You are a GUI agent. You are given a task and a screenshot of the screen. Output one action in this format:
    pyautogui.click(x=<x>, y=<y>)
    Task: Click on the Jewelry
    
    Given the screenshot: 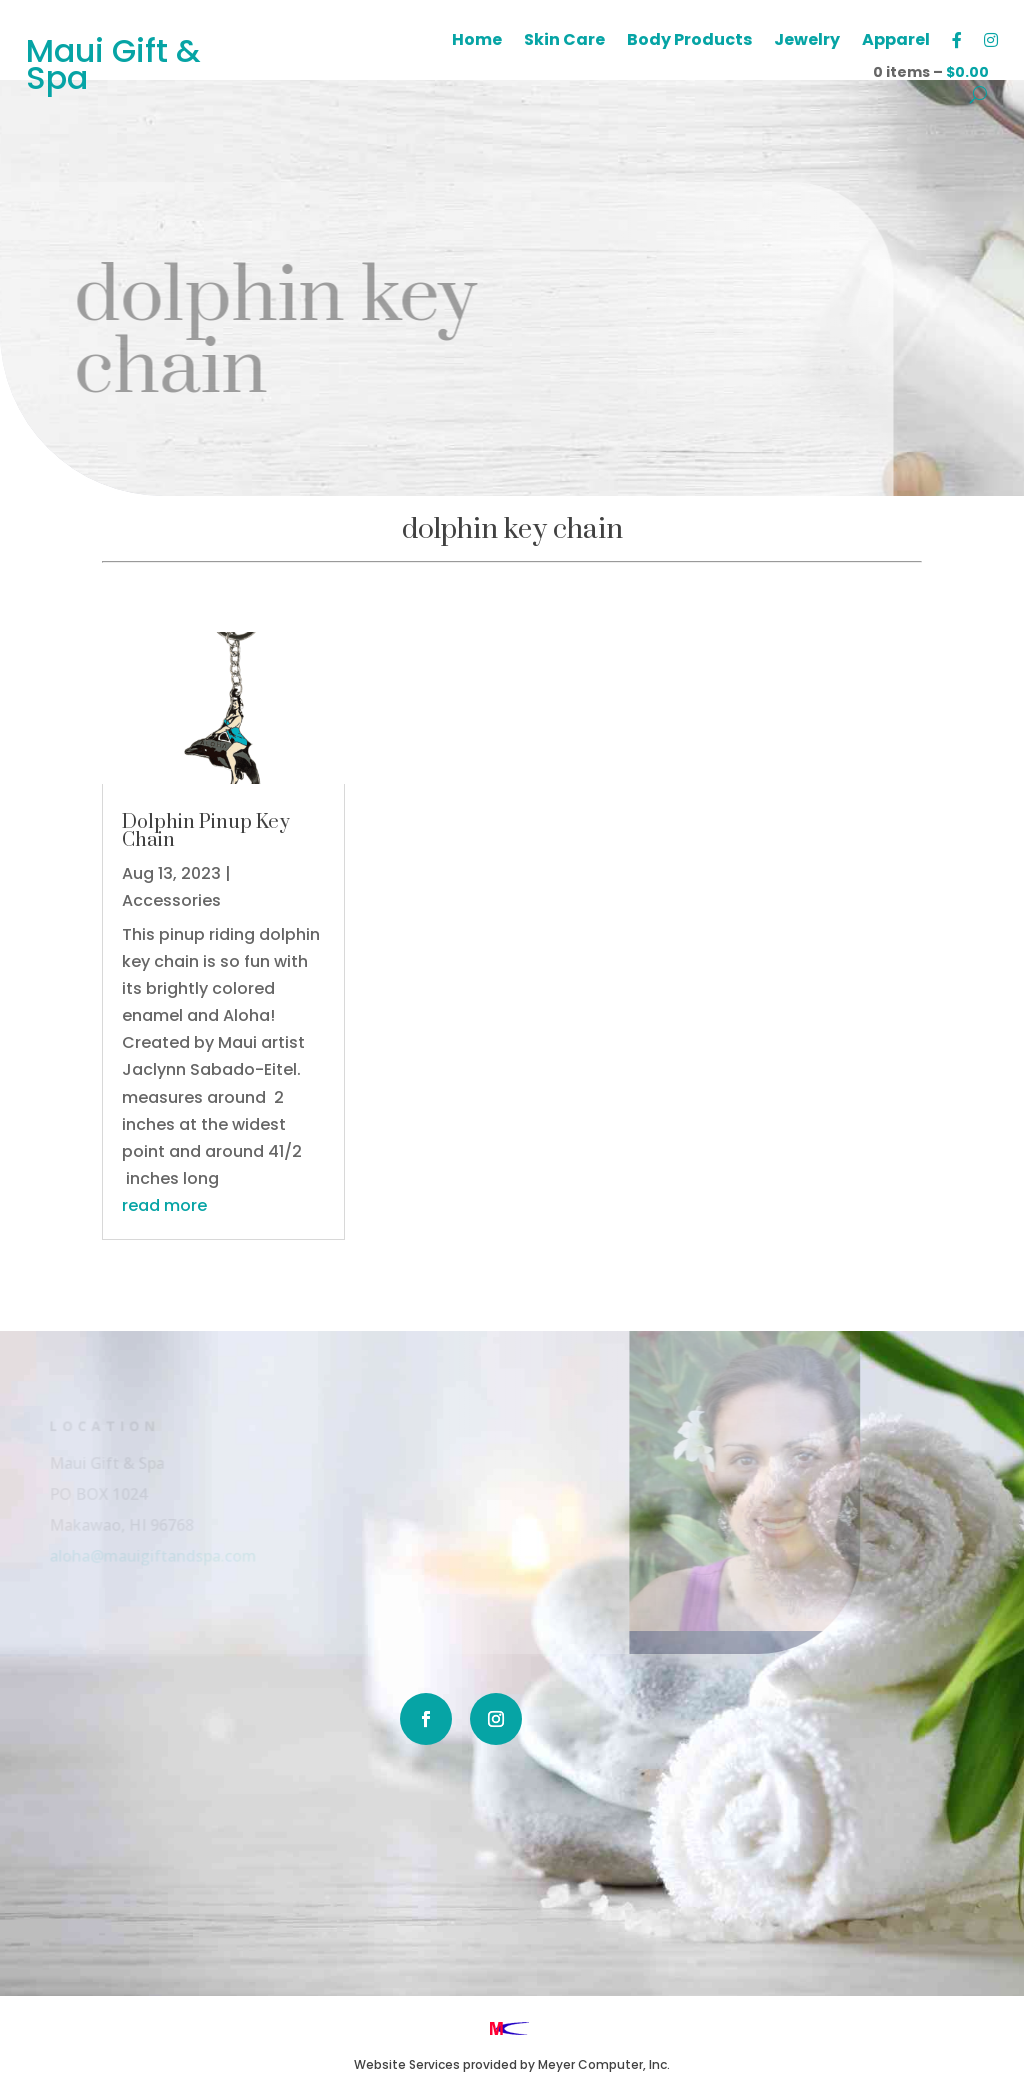 What is the action you would take?
    pyautogui.click(x=807, y=42)
    